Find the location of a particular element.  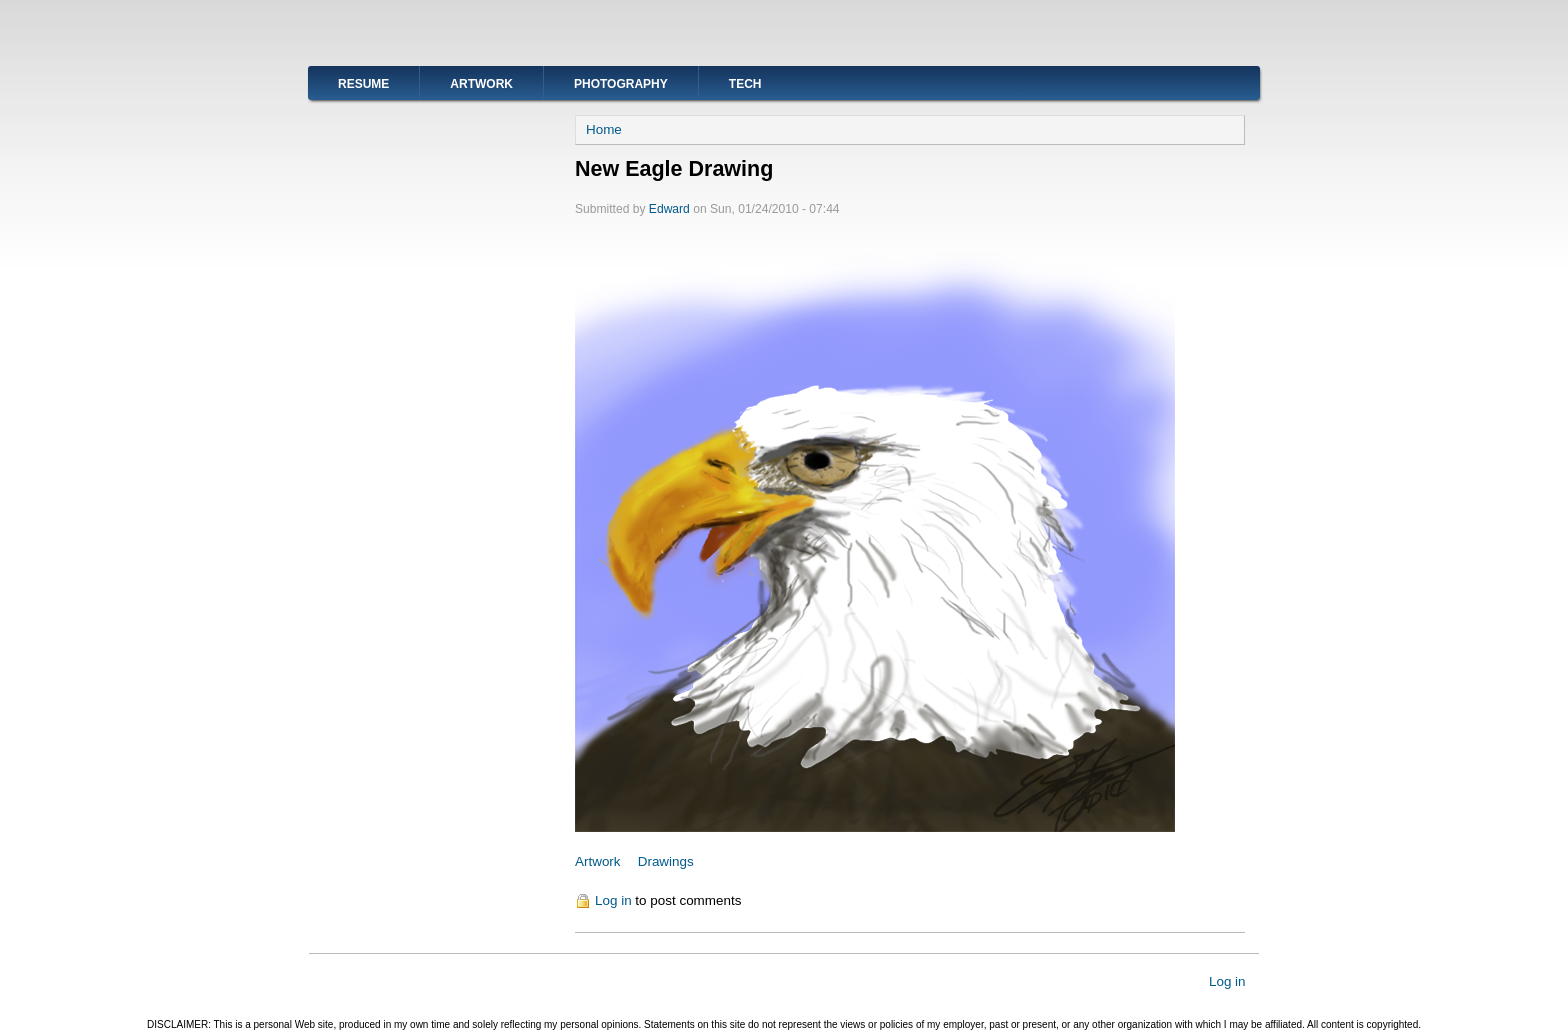

Photography is located at coordinates (621, 84).